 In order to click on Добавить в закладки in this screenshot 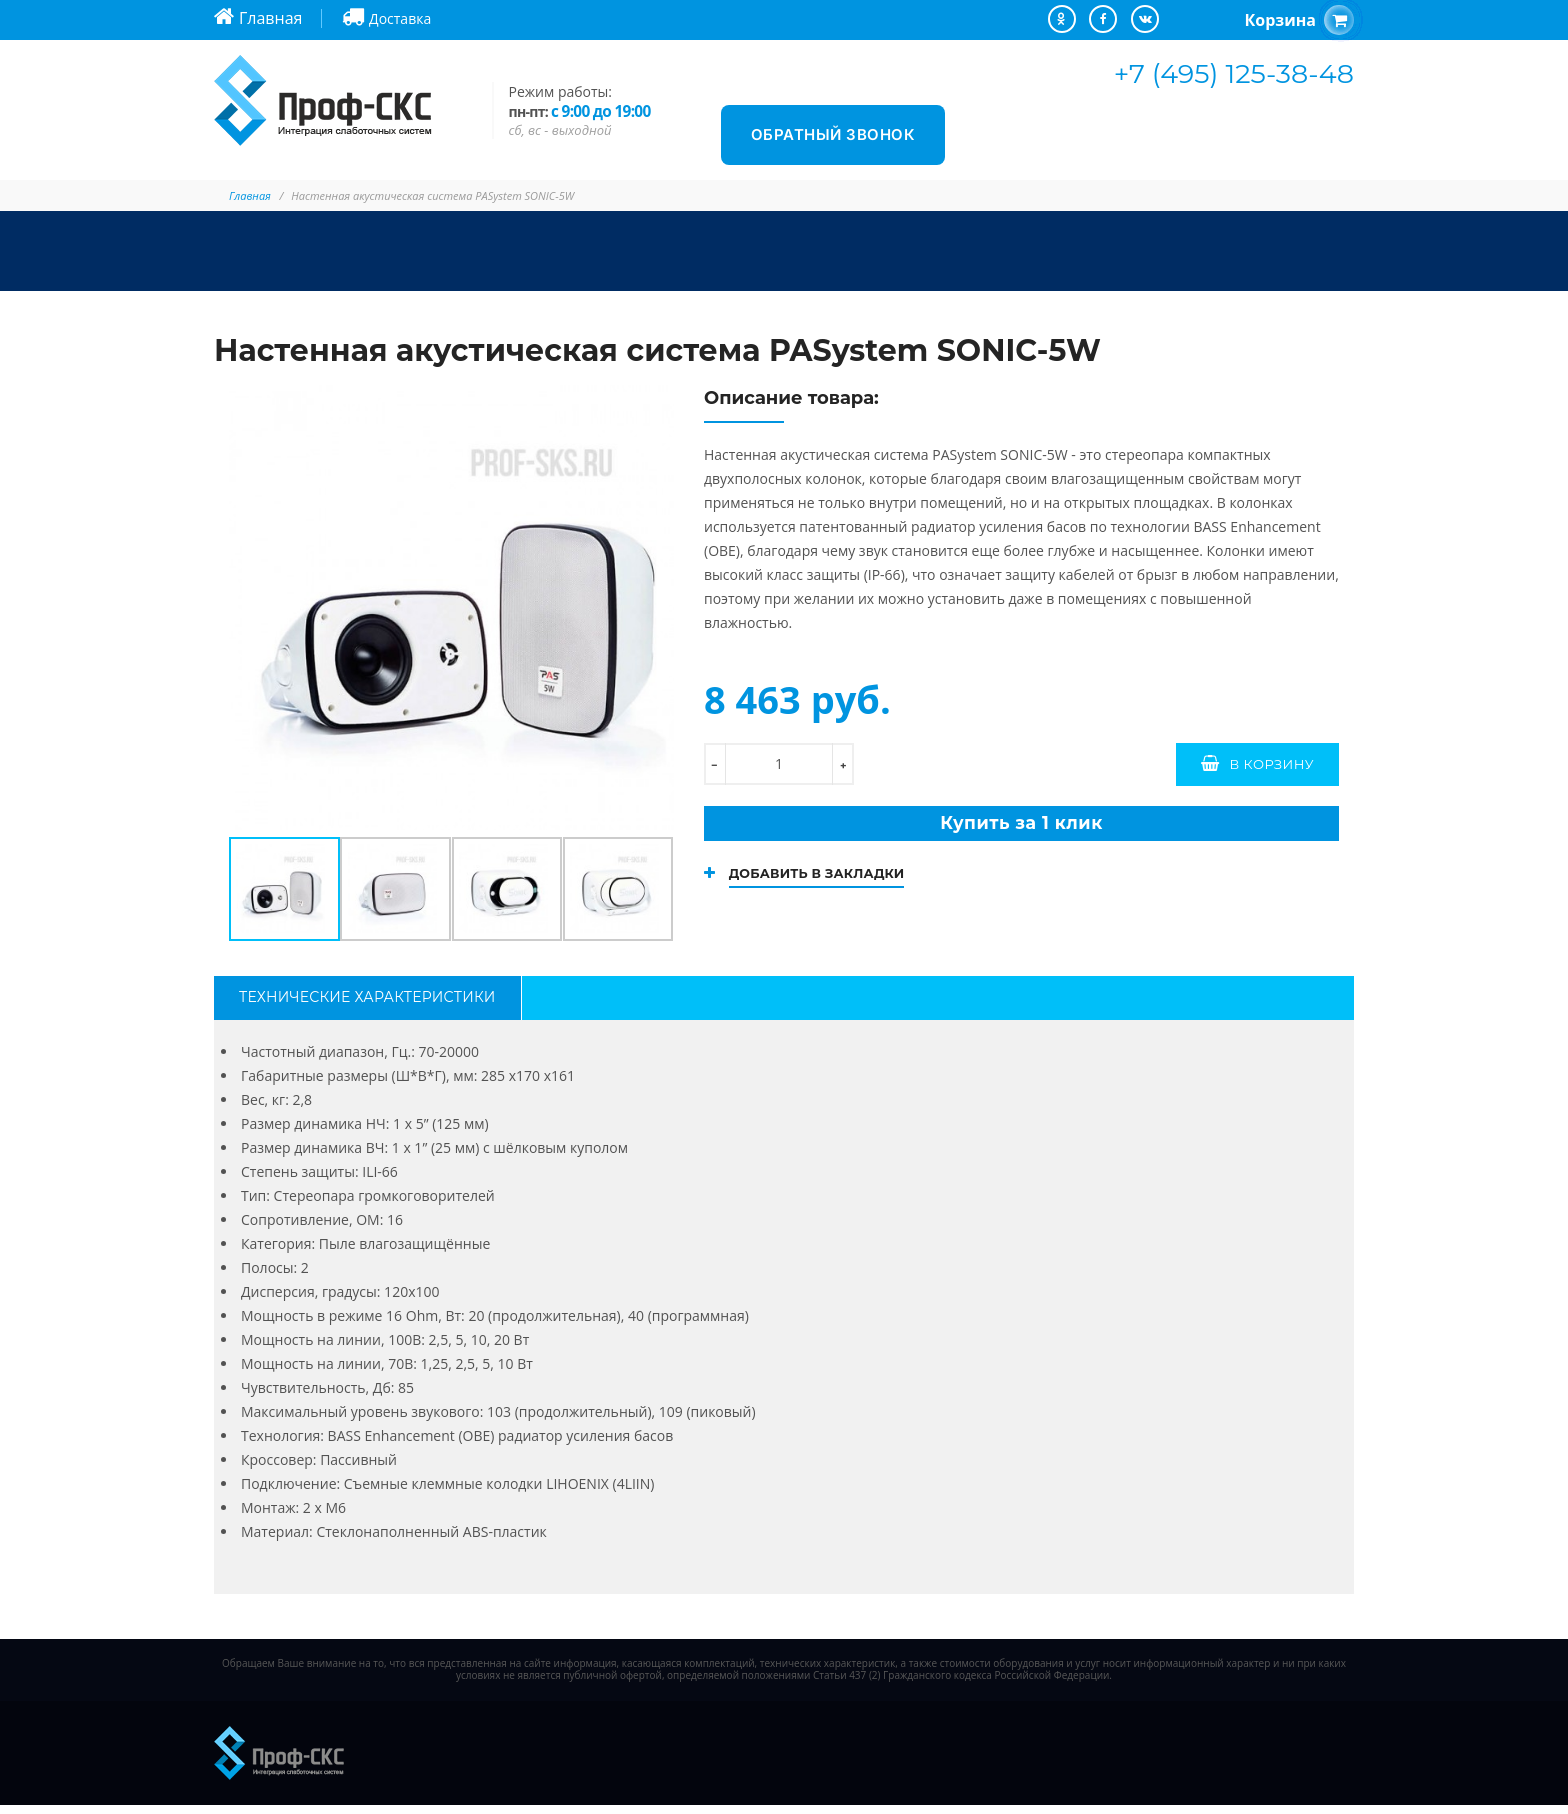, I will do `click(826, 882)`.